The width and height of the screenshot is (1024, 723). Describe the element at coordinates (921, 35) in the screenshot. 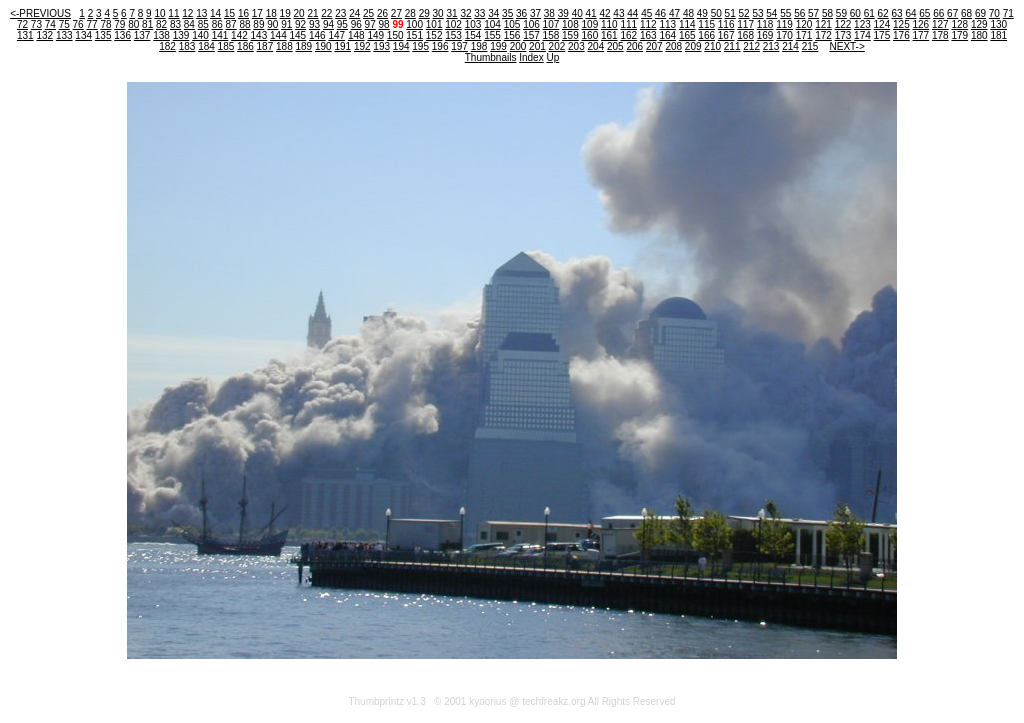

I see `177` at that location.